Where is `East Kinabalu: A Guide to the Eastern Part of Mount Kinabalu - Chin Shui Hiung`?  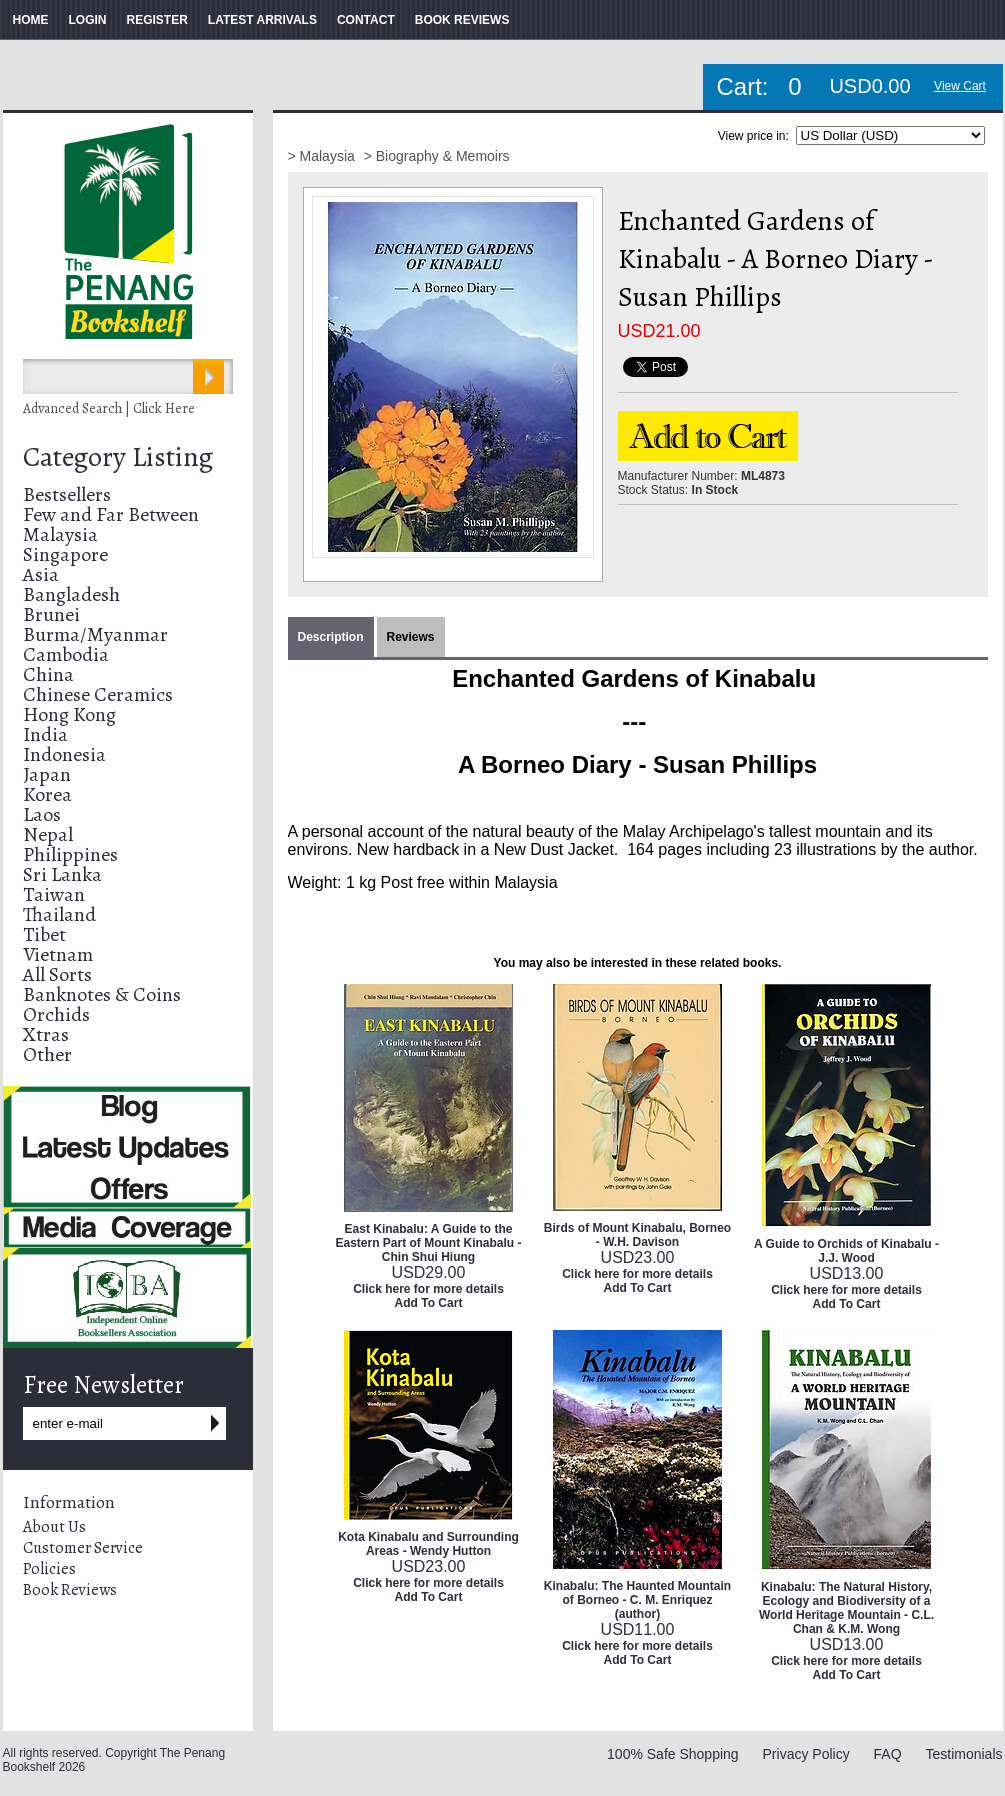
East Kinabalu: A Guide to the Eastern Part of Mount Kinabalu - Chin Shui Hiung is located at coordinates (428, 1243).